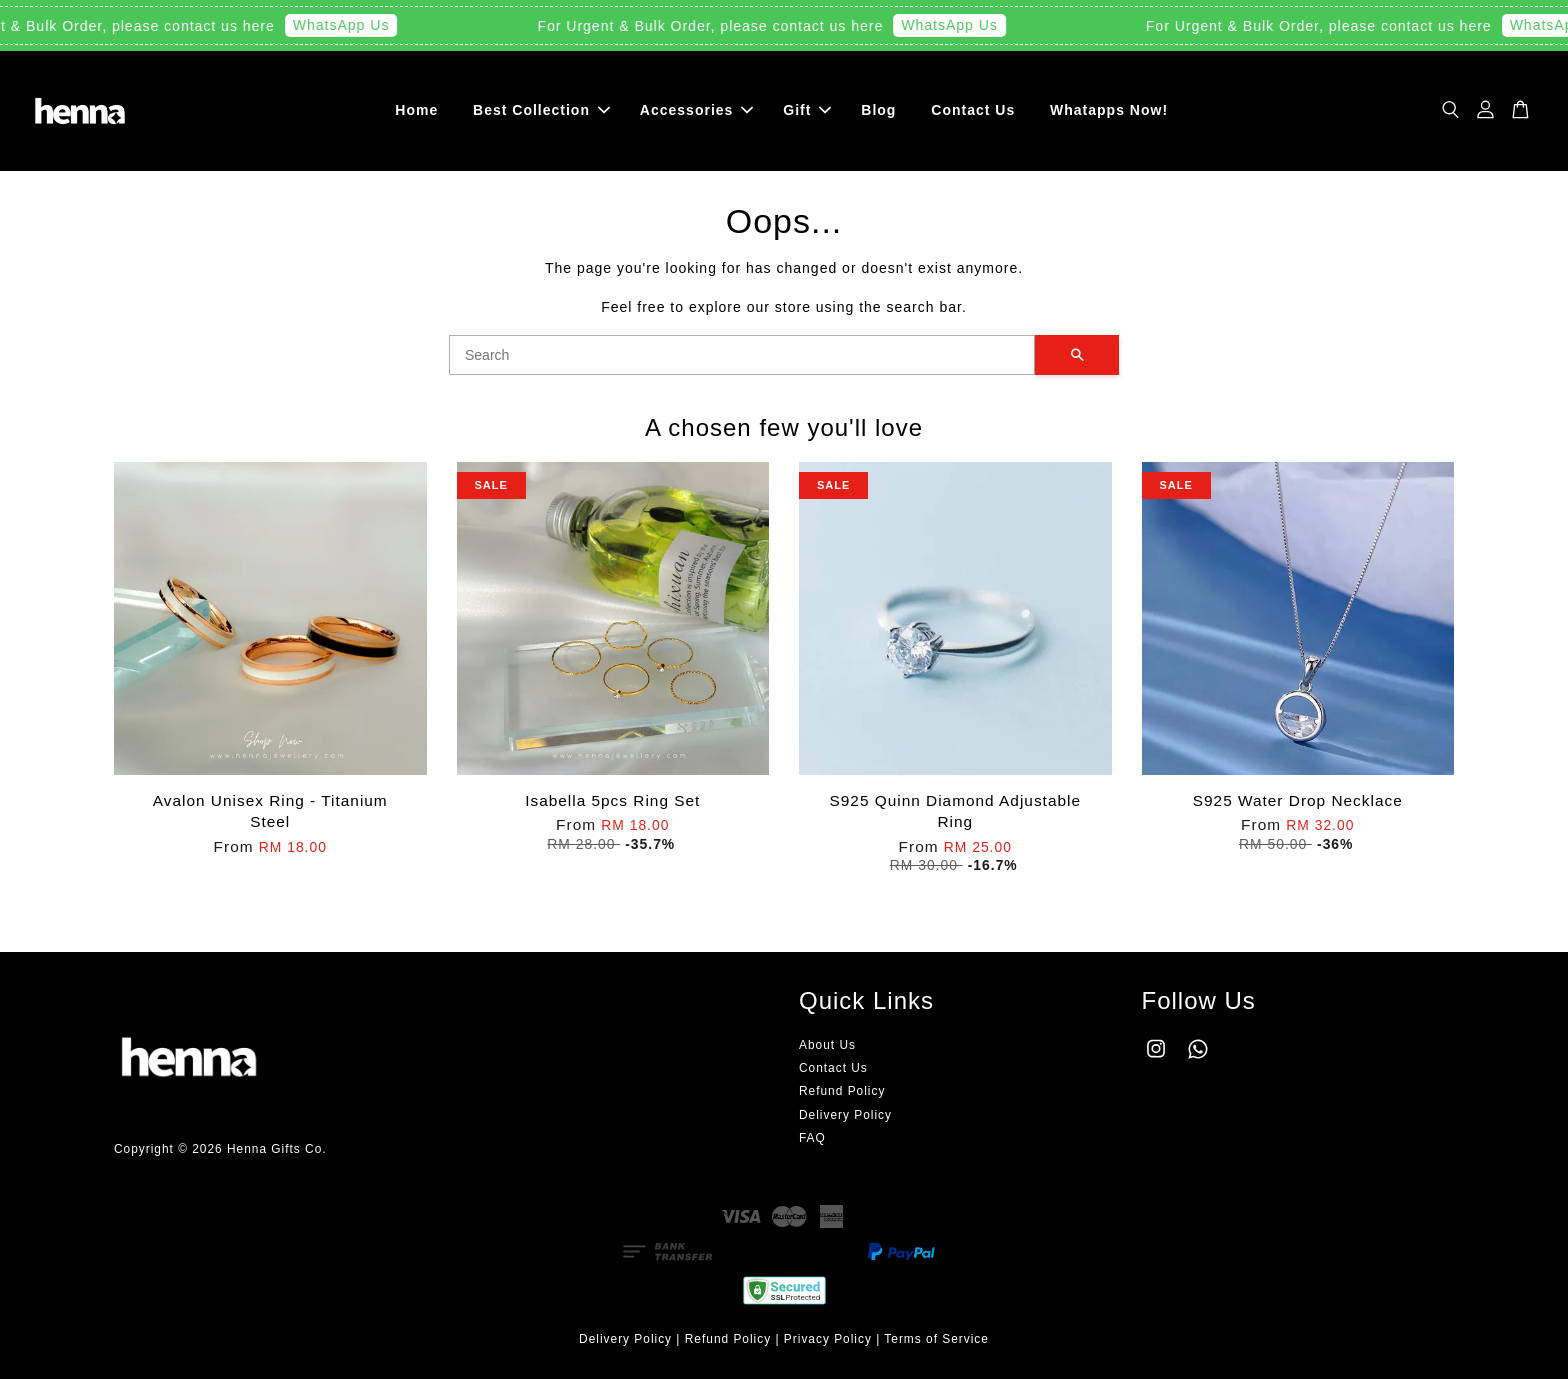  I want to click on Delivery Policy, so click(845, 1115).